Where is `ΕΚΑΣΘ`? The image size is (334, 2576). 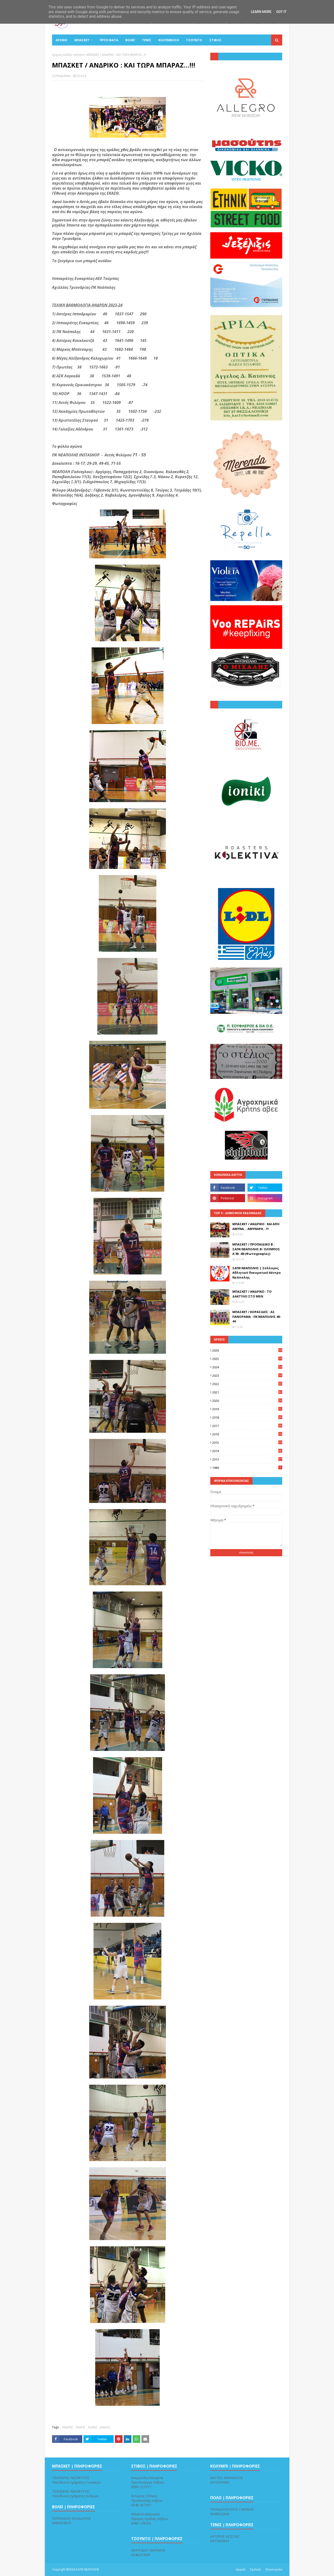 ΕΚΑΣΘ is located at coordinates (80, 2427).